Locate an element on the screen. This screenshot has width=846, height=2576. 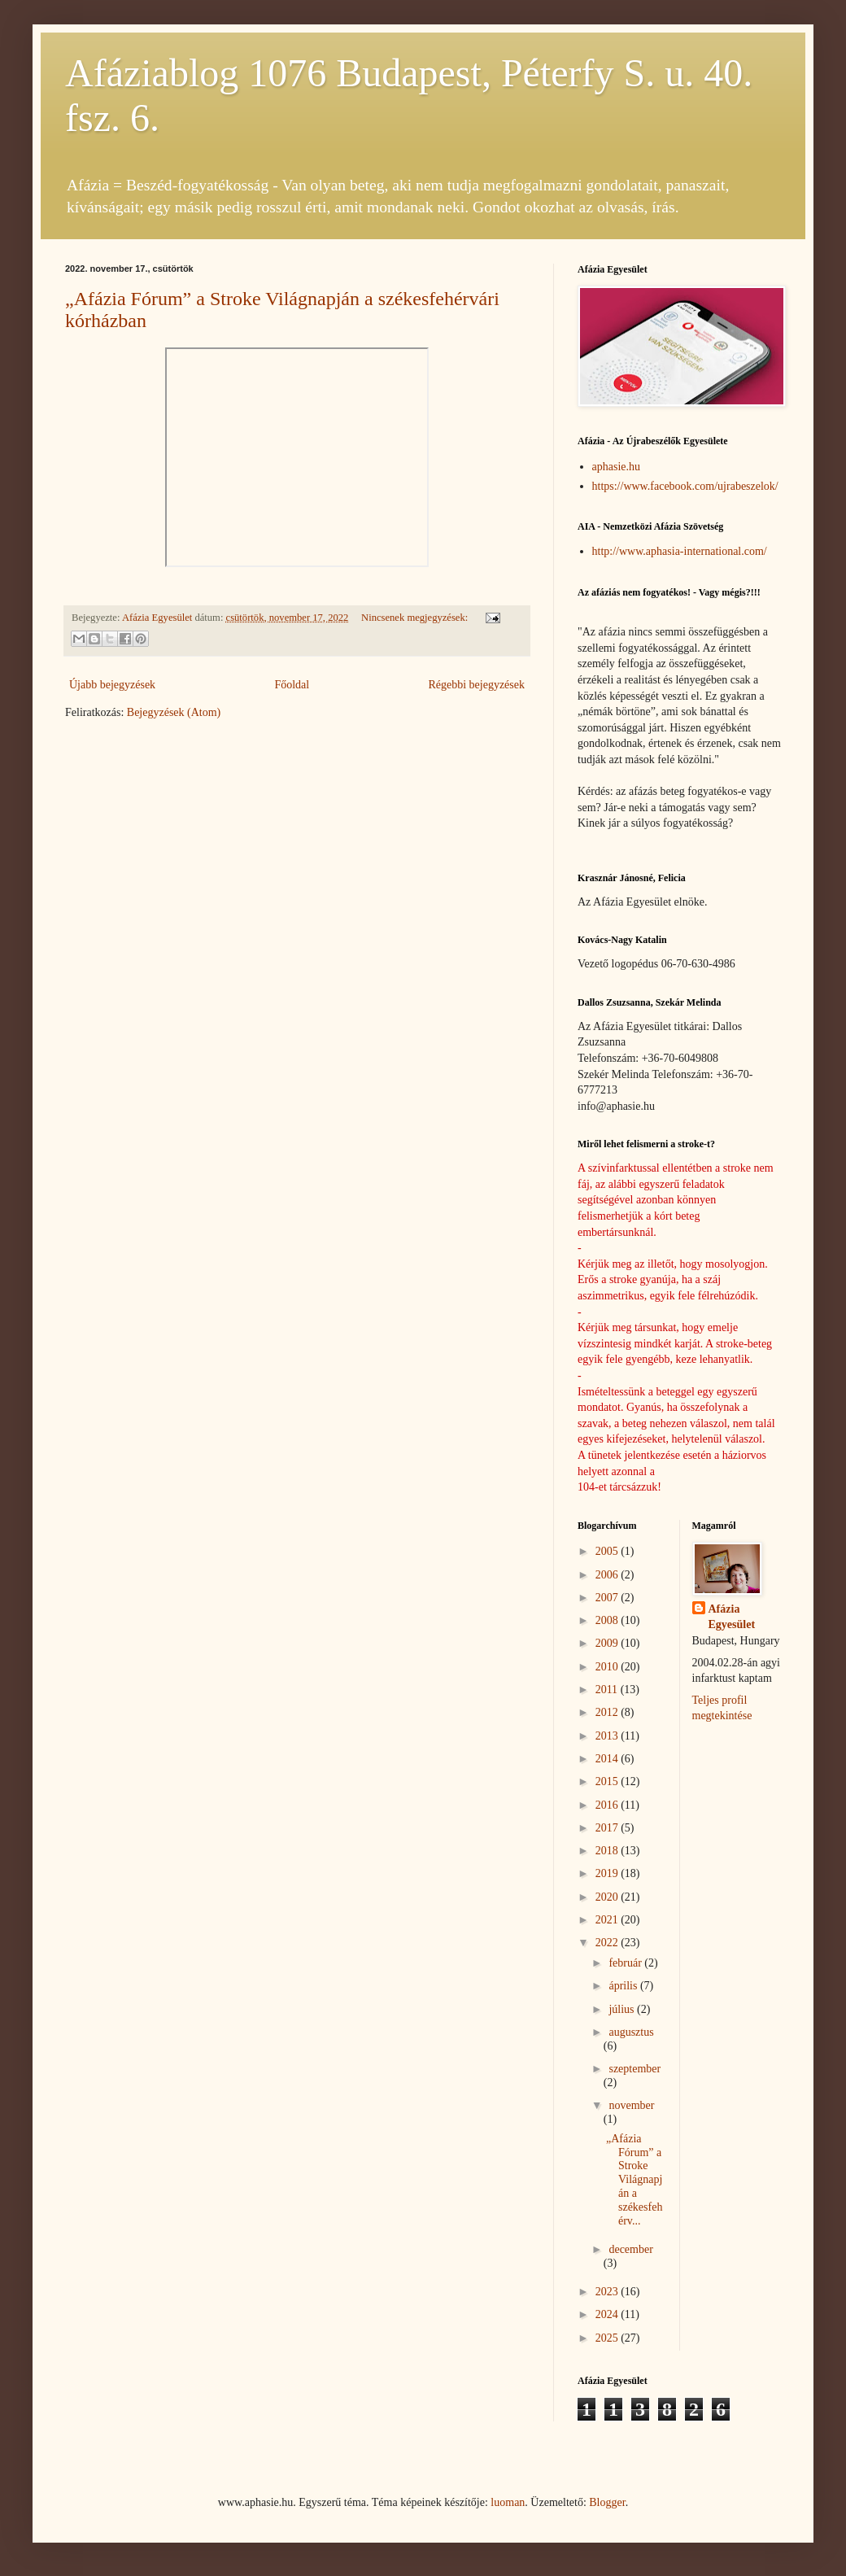
2016 is located at coordinates (608, 1805).